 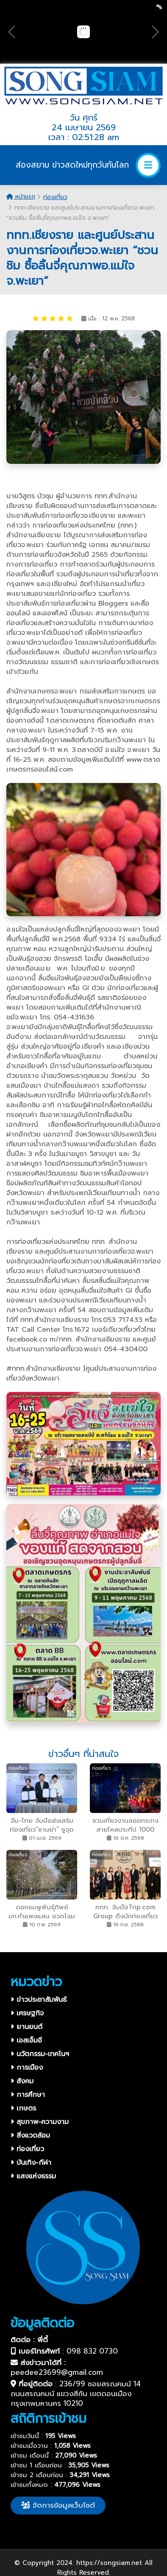 I want to click on peedee23699@gmail.com, so click(x=57, y=2372).